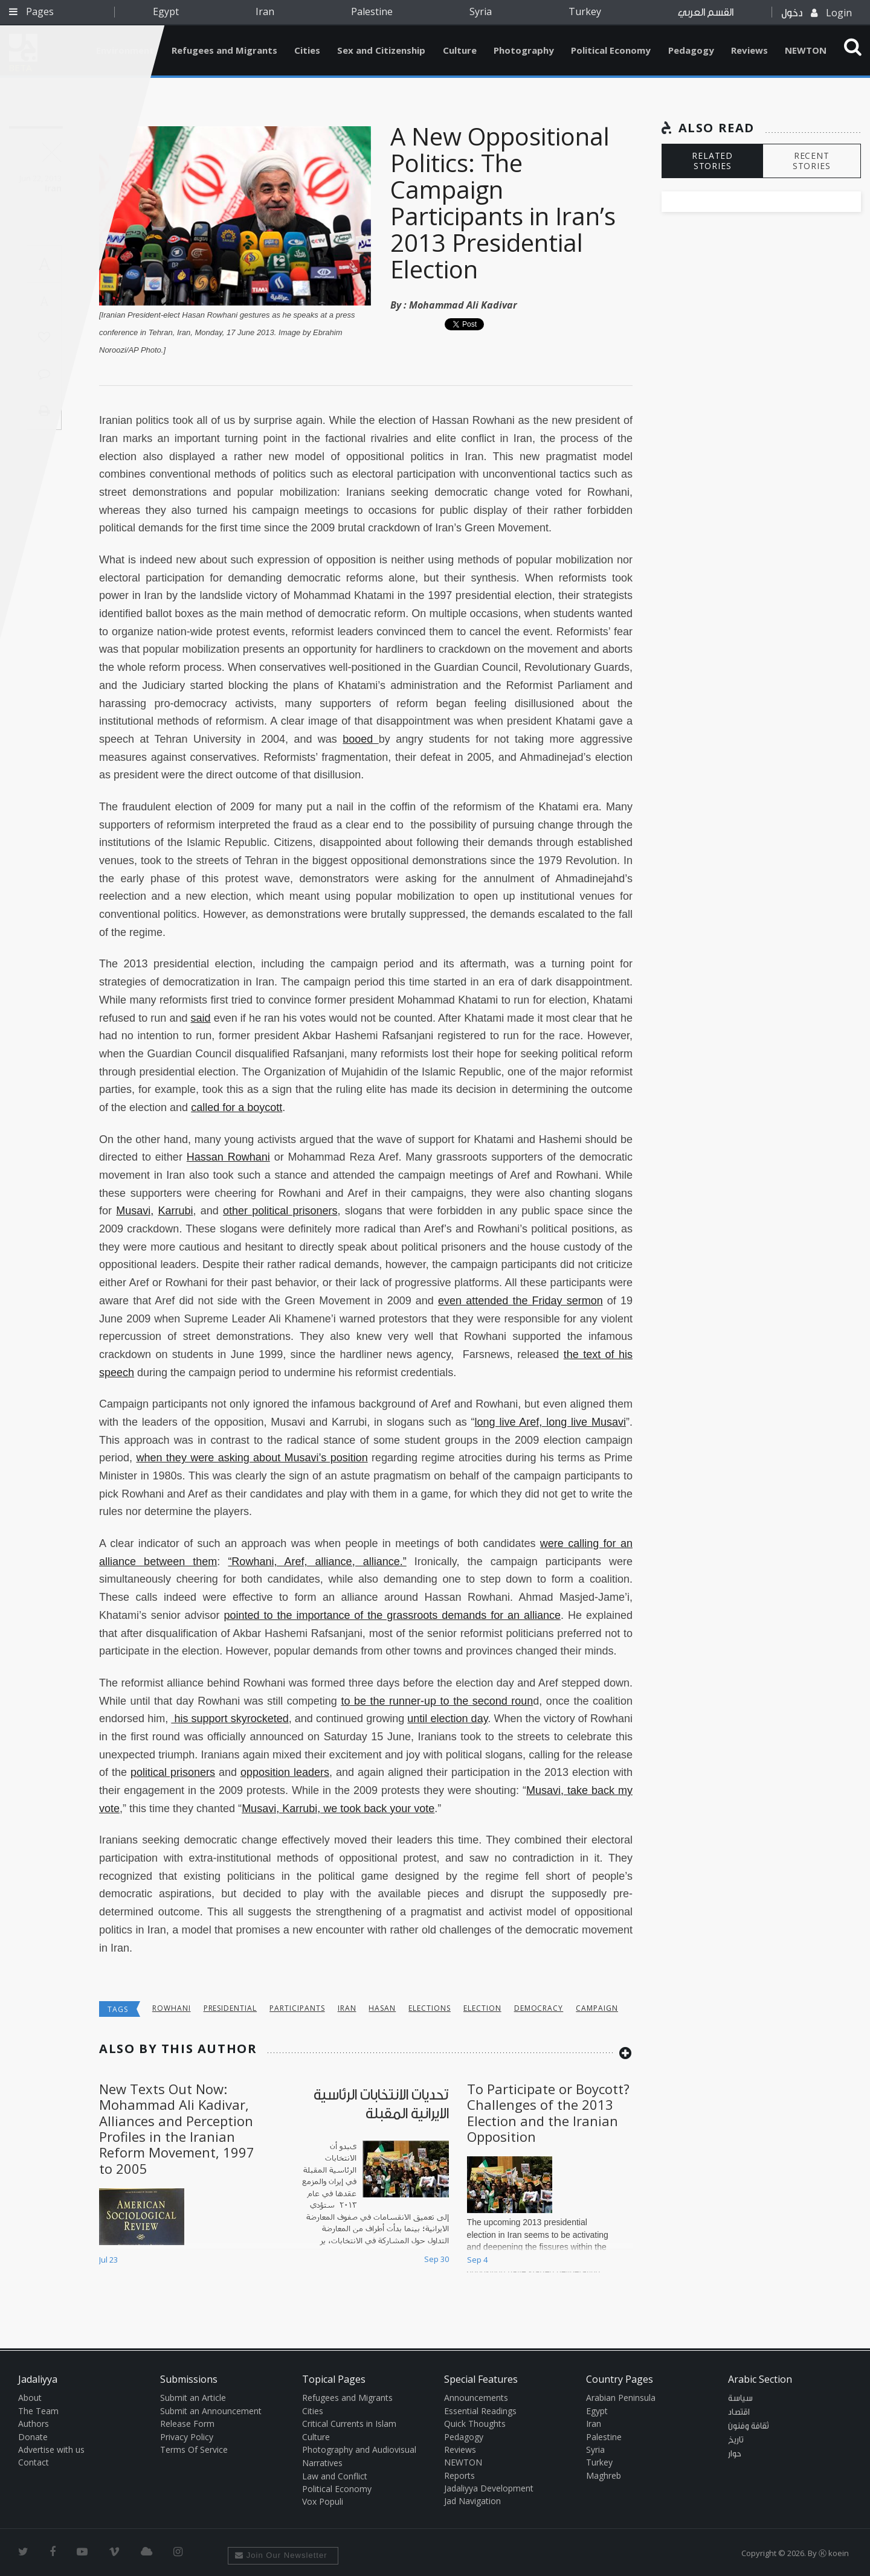 The width and height of the screenshot is (870, 2576). What do you see at coordinates (349, 2423) in the screenshot?
I see `Critical Currents in Islam` at bounding box center [349, 2423].